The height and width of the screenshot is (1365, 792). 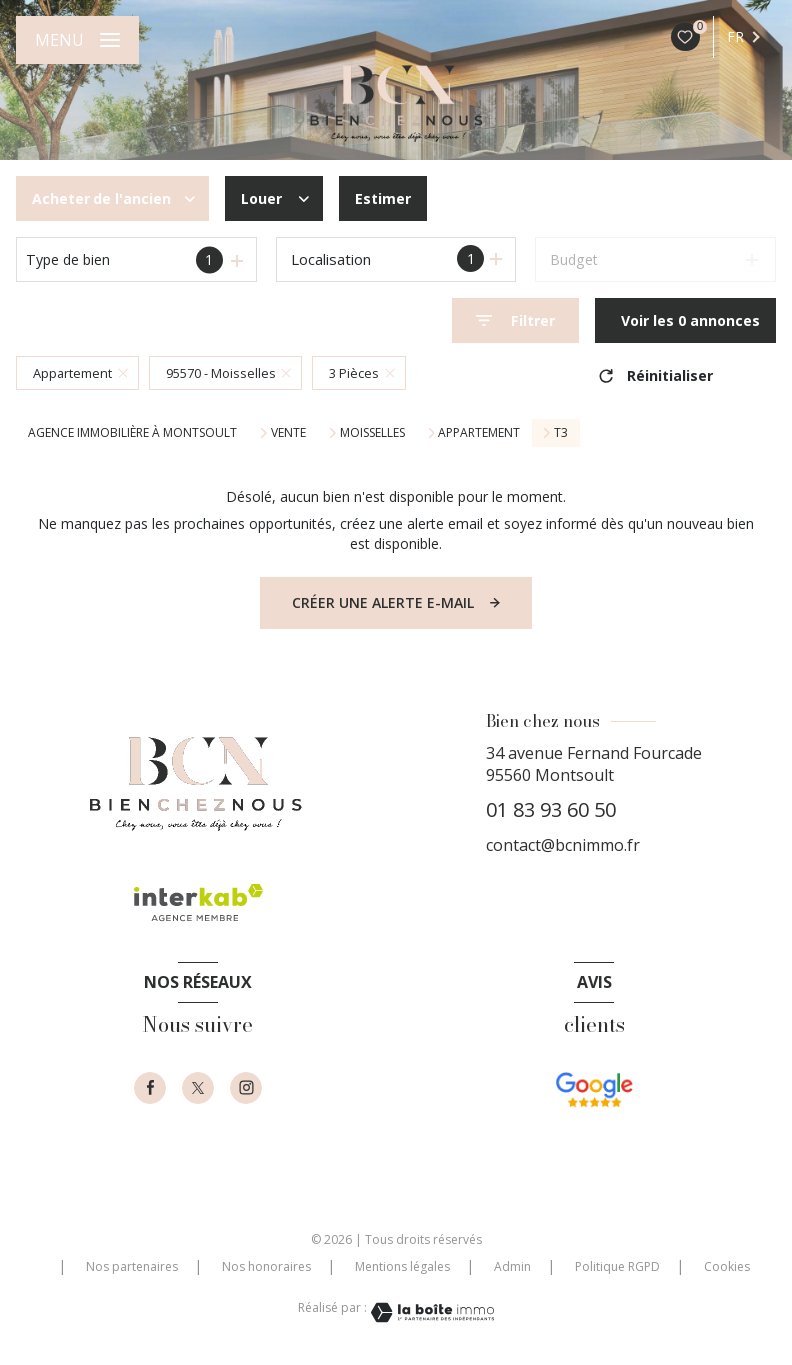 What do you see at coordinates (383, 198) in the screenshot?
I see `Estimer` at bounding box center [383, 198].